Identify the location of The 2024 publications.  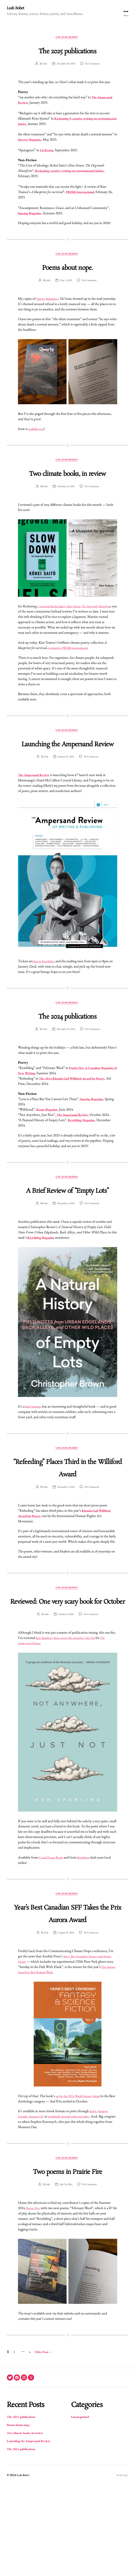
(67, 1051).